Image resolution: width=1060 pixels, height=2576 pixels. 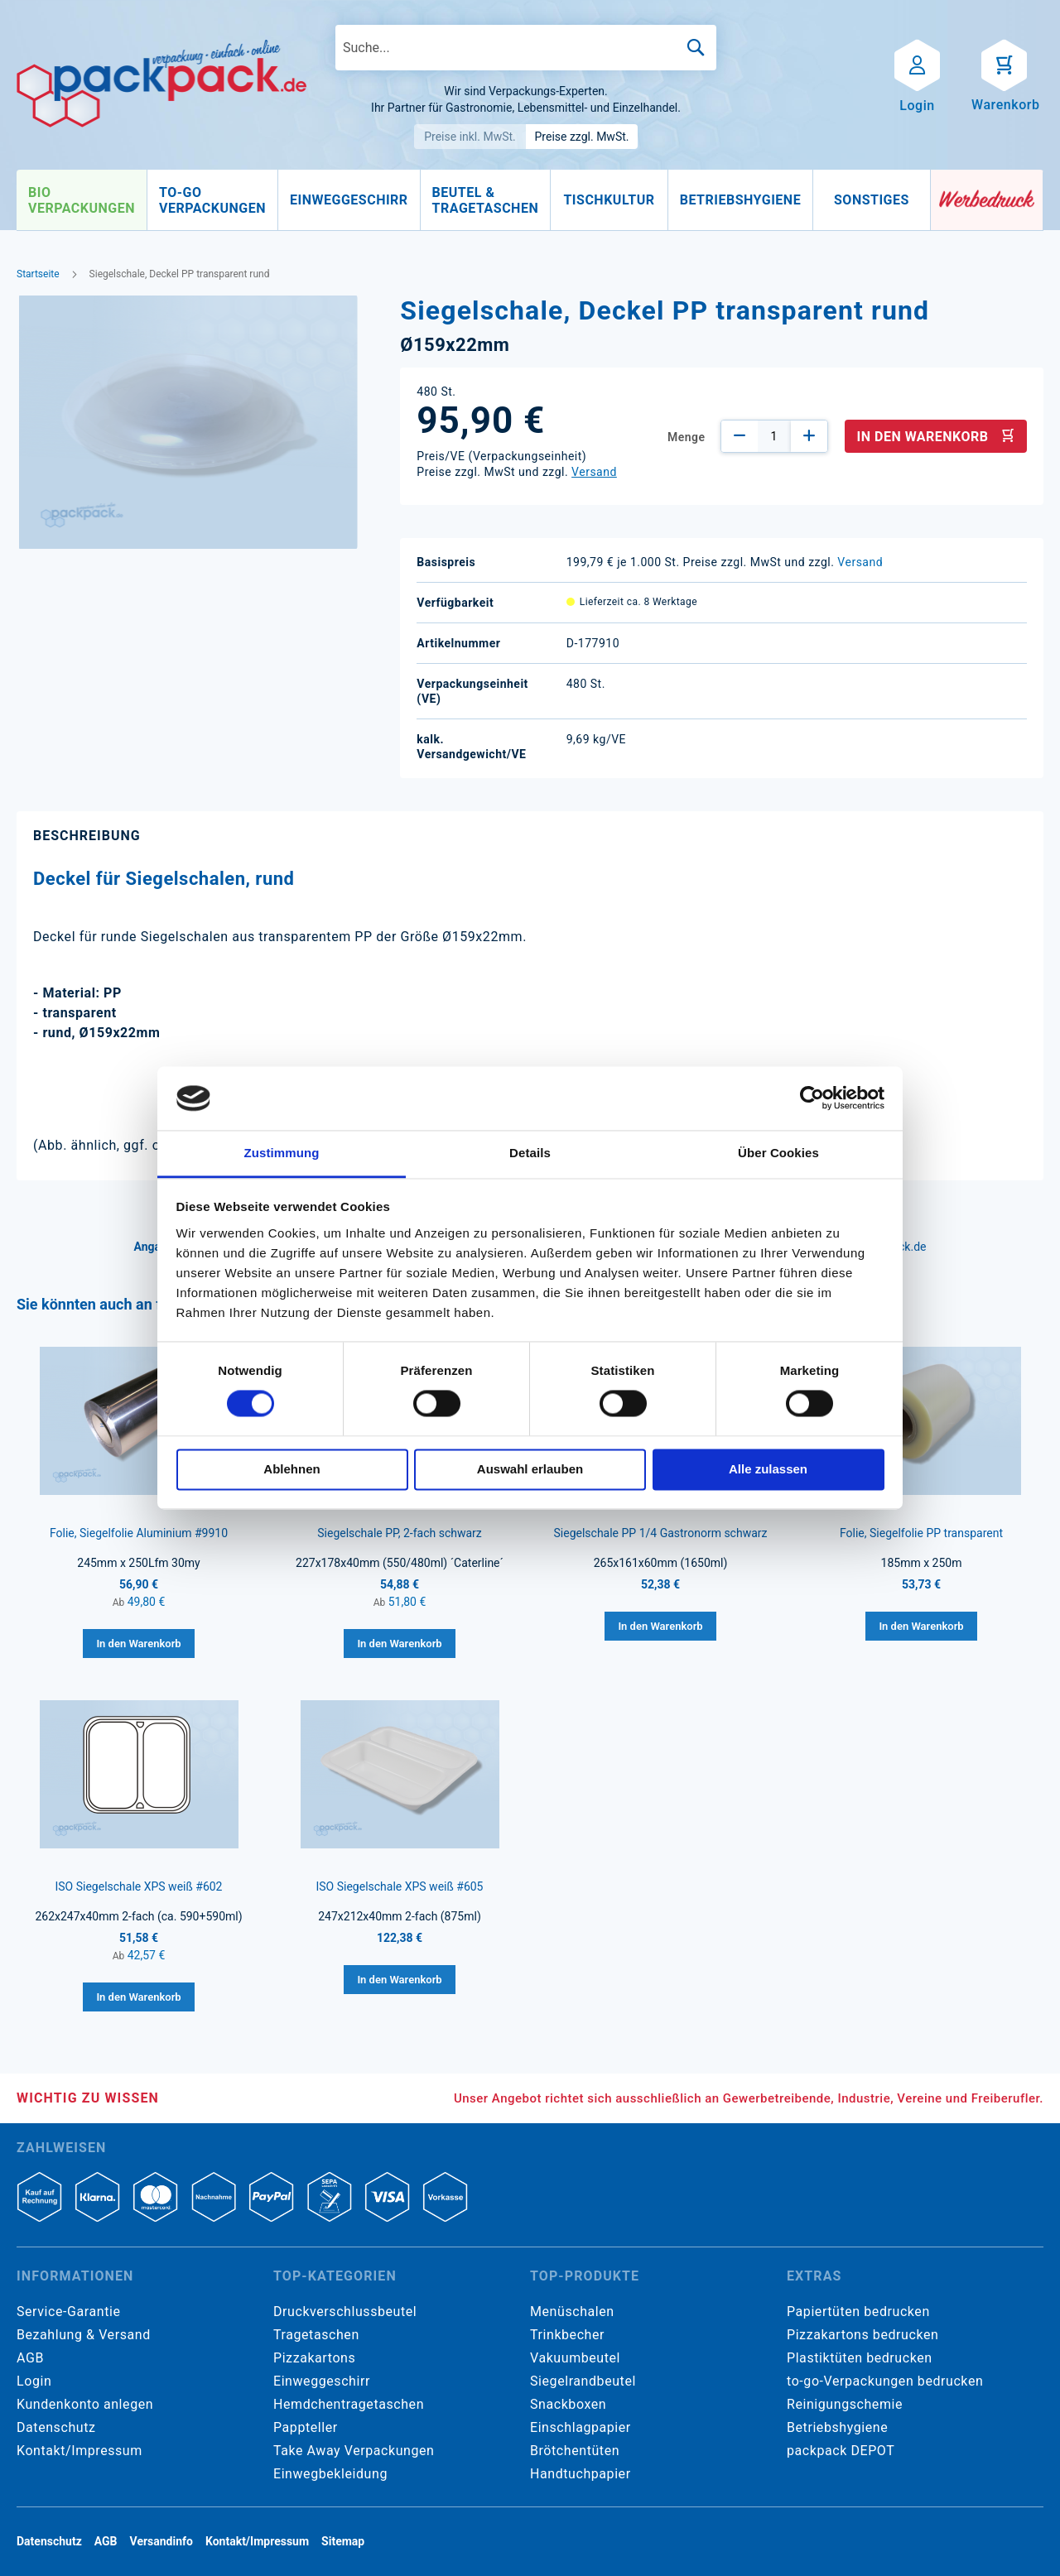 What do you see at coordinates (161, 2541) in the screenshot?
I see `Versandinfo` at bounding box center [161, 2541].